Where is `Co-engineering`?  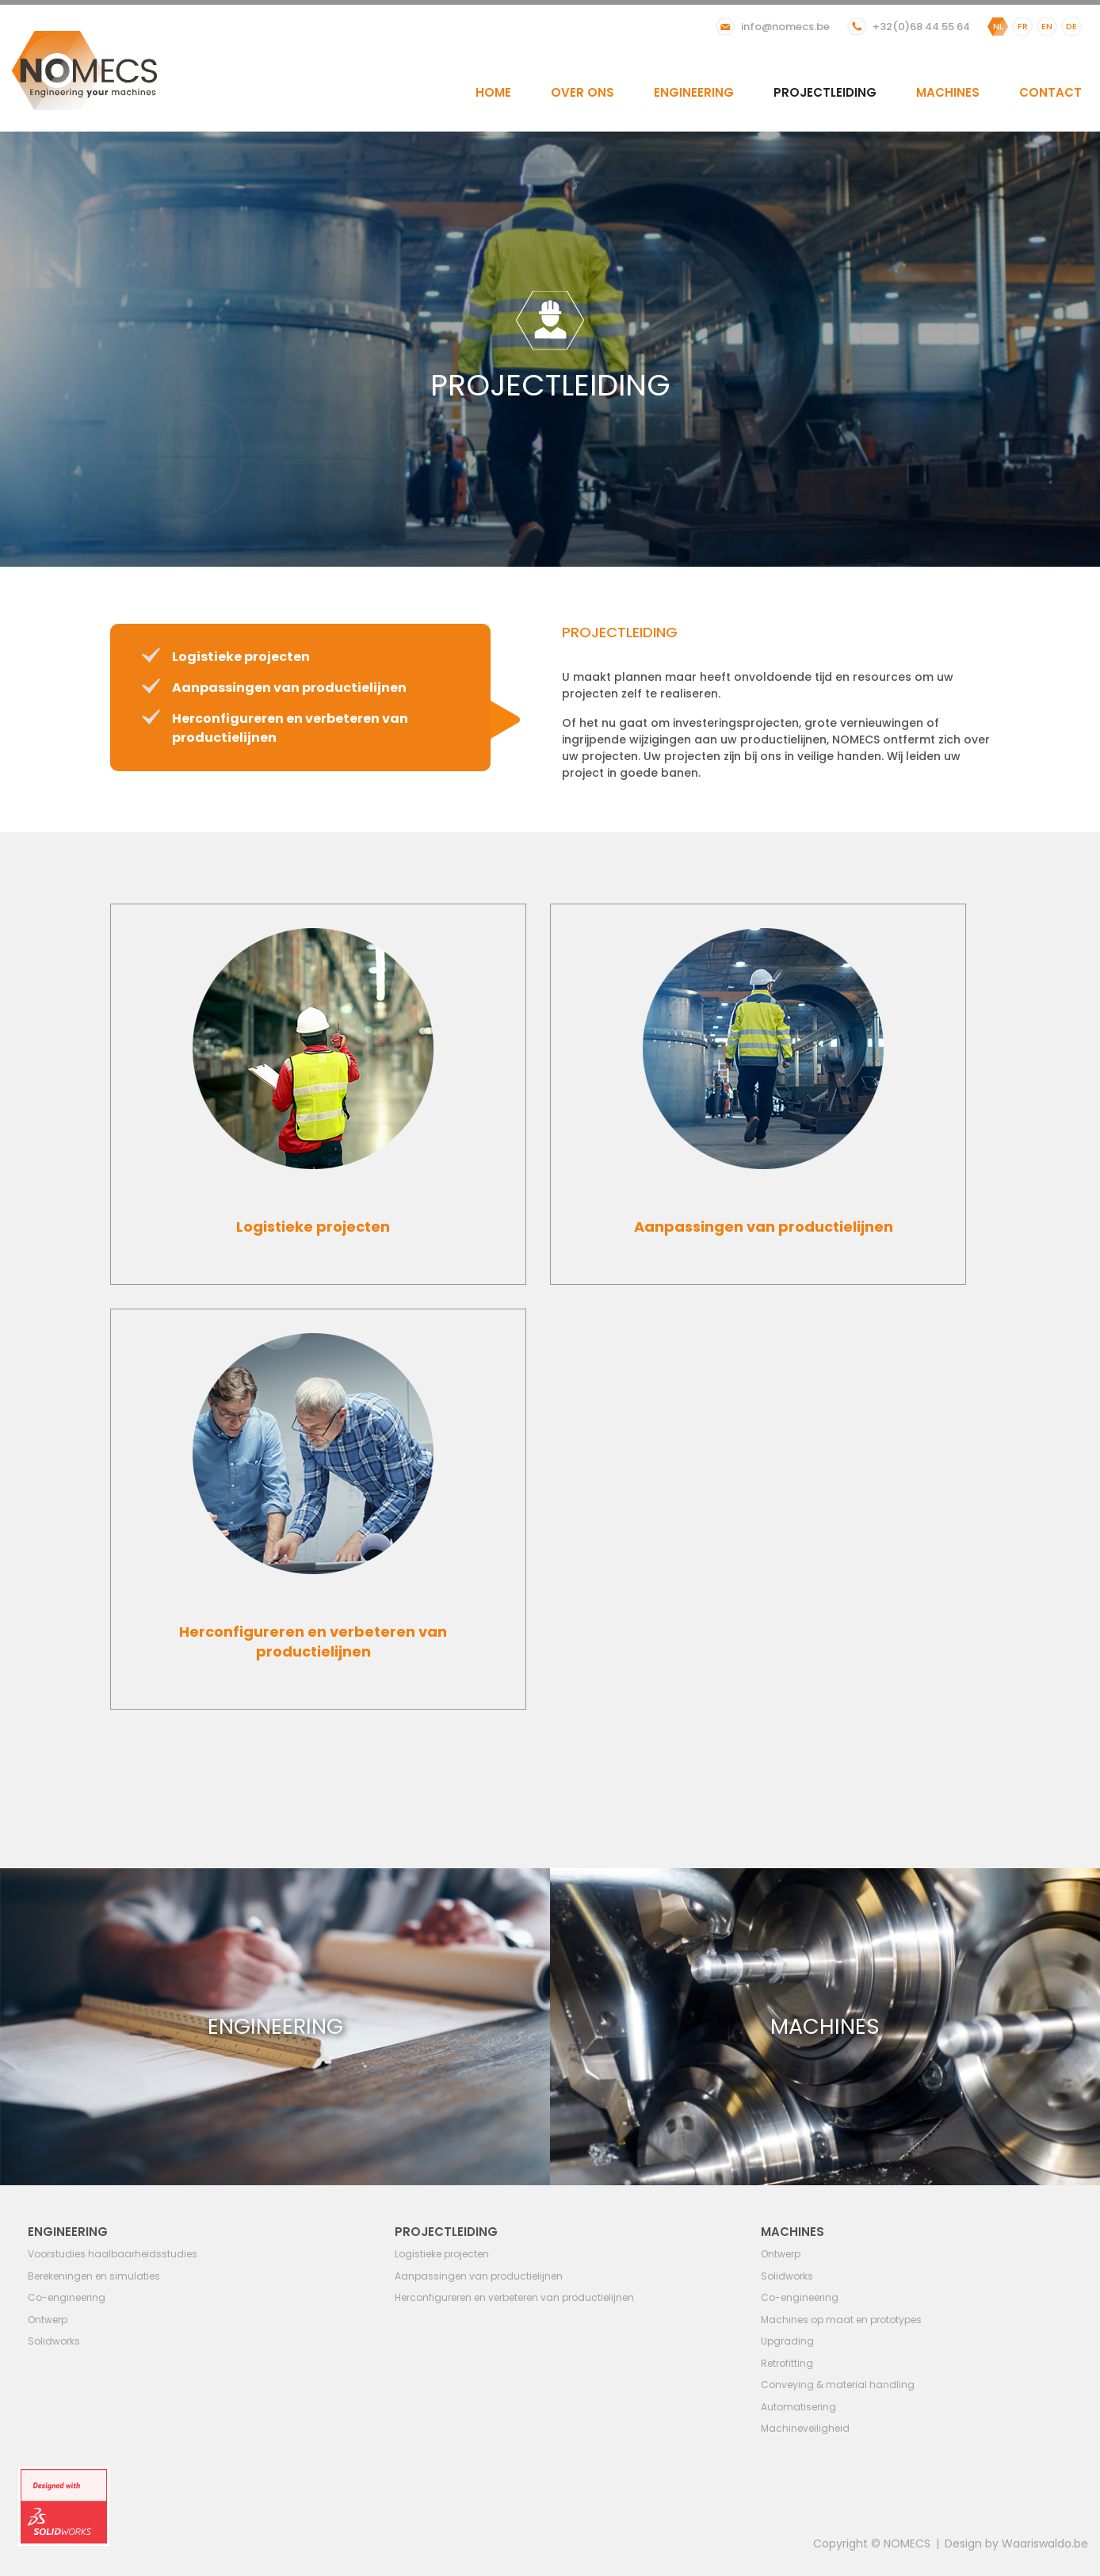 Co-engineering is located at coordinates (66, 2297).